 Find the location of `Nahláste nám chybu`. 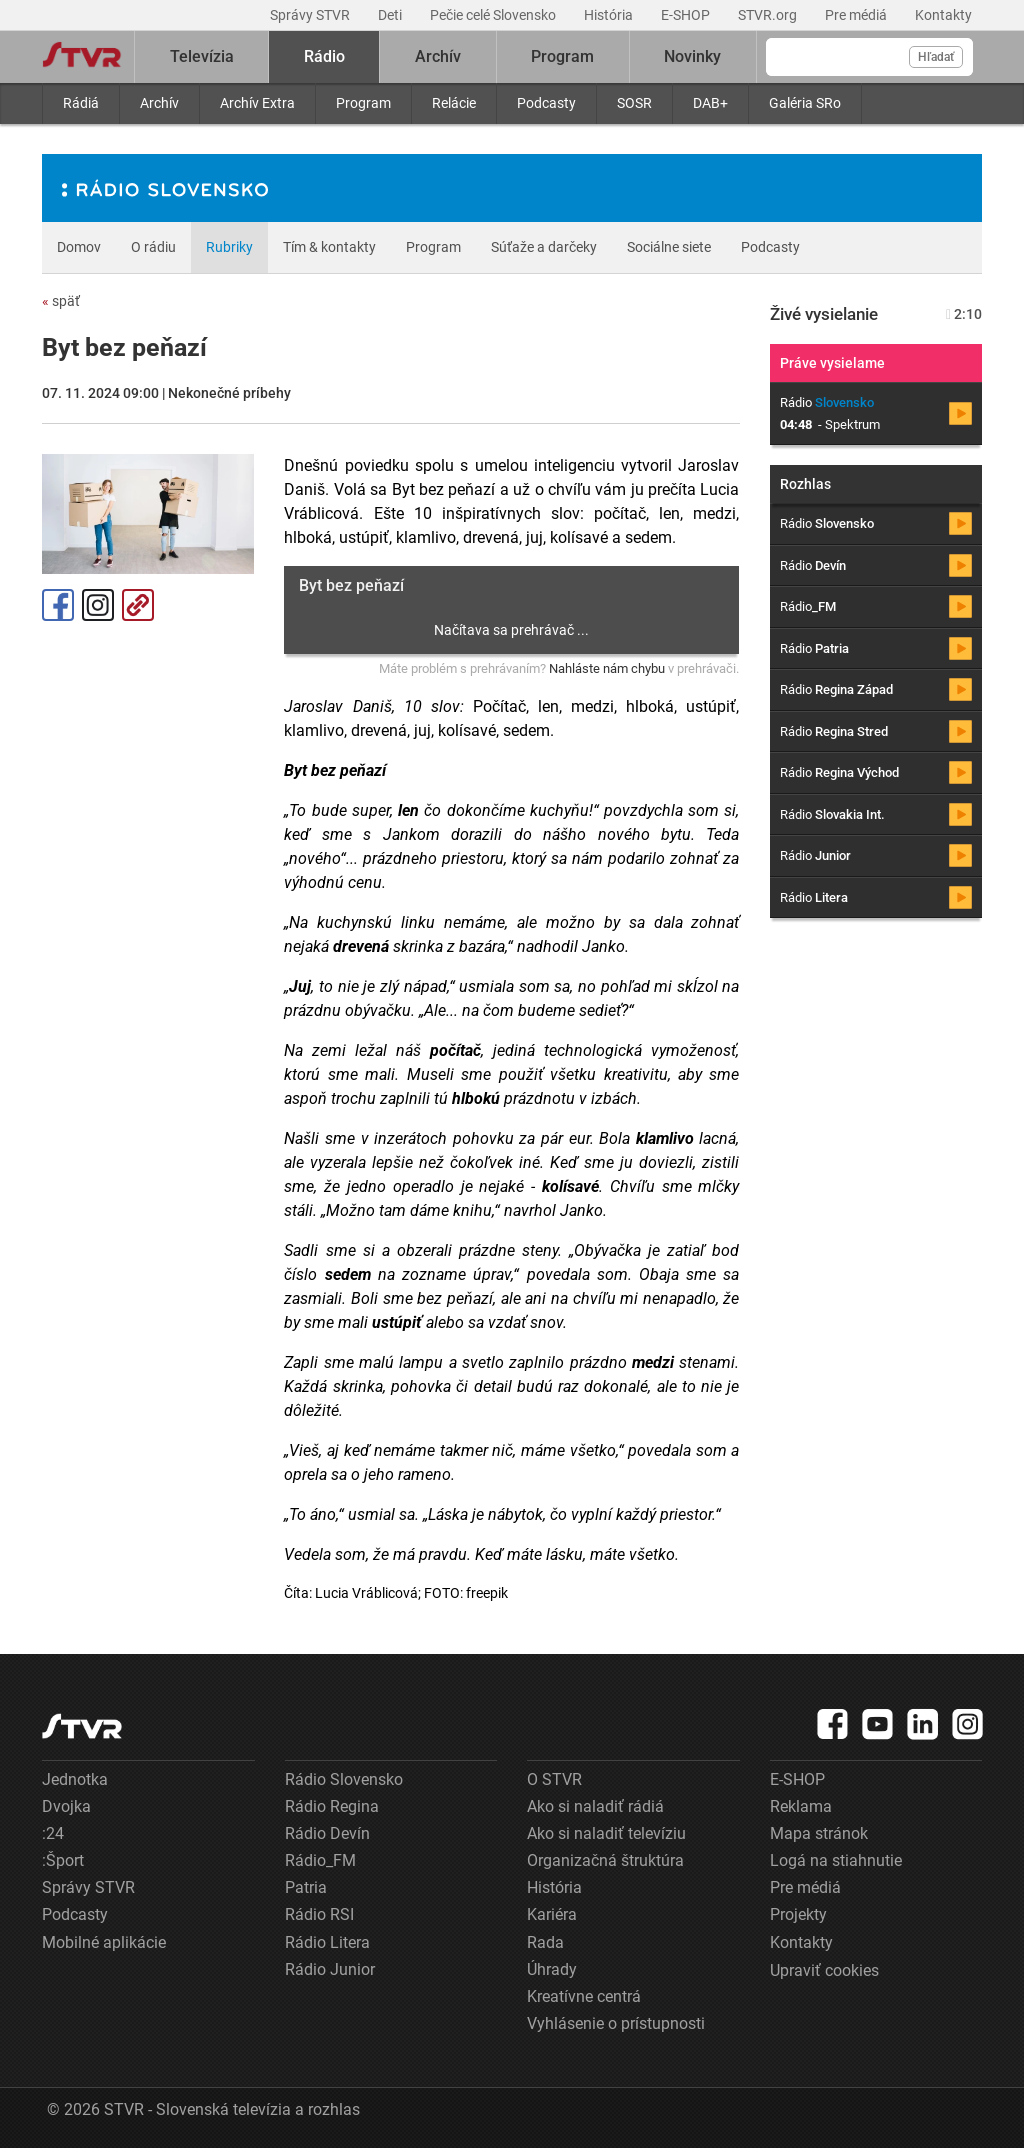

Nahláste nám chybu is located at coordinates (607, 668).